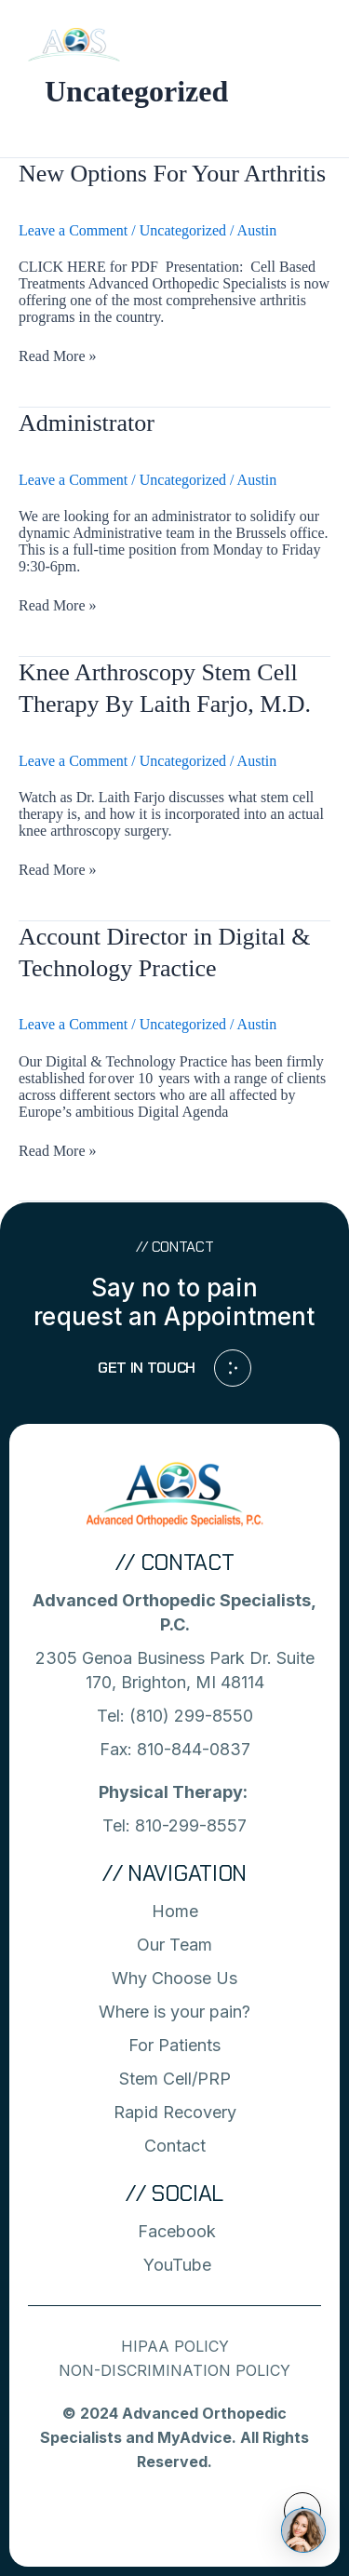 The image size is (349, 2576). Describe the element at coordinates (175, 2078) in the screenshot. I see `Stem Cell/PRP` at that location.